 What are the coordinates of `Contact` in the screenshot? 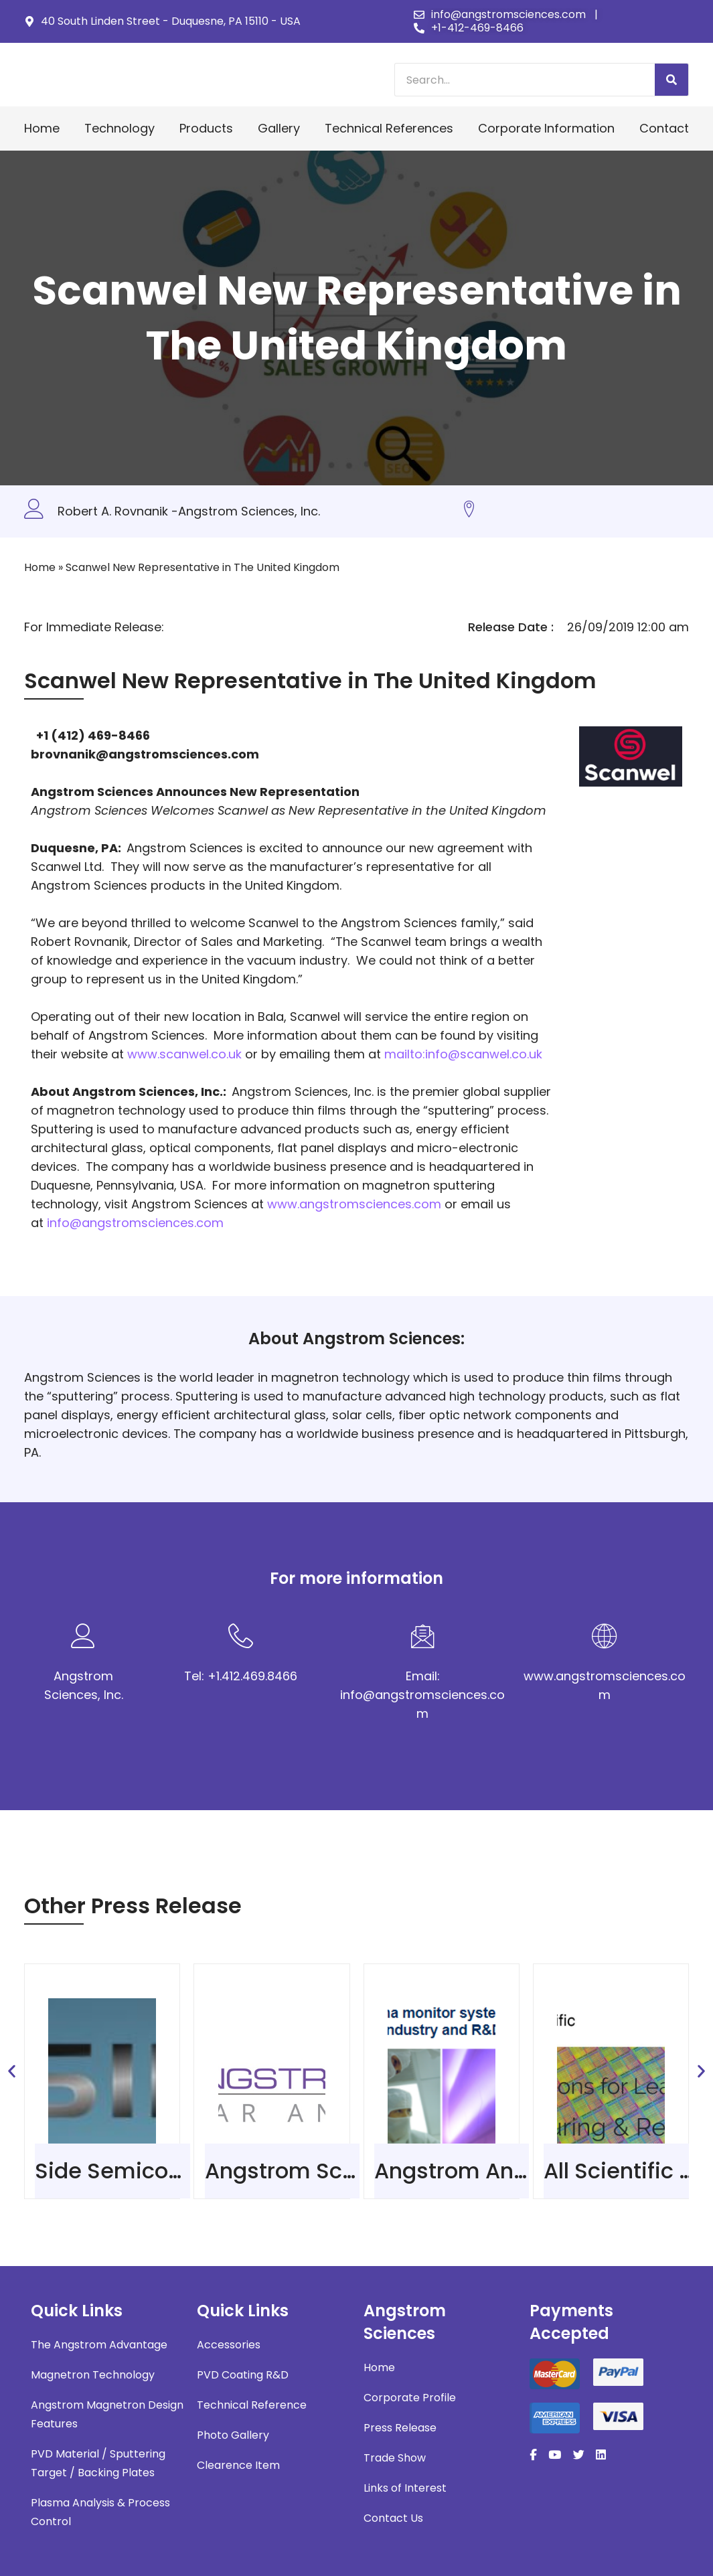 It's located at (664, 128).